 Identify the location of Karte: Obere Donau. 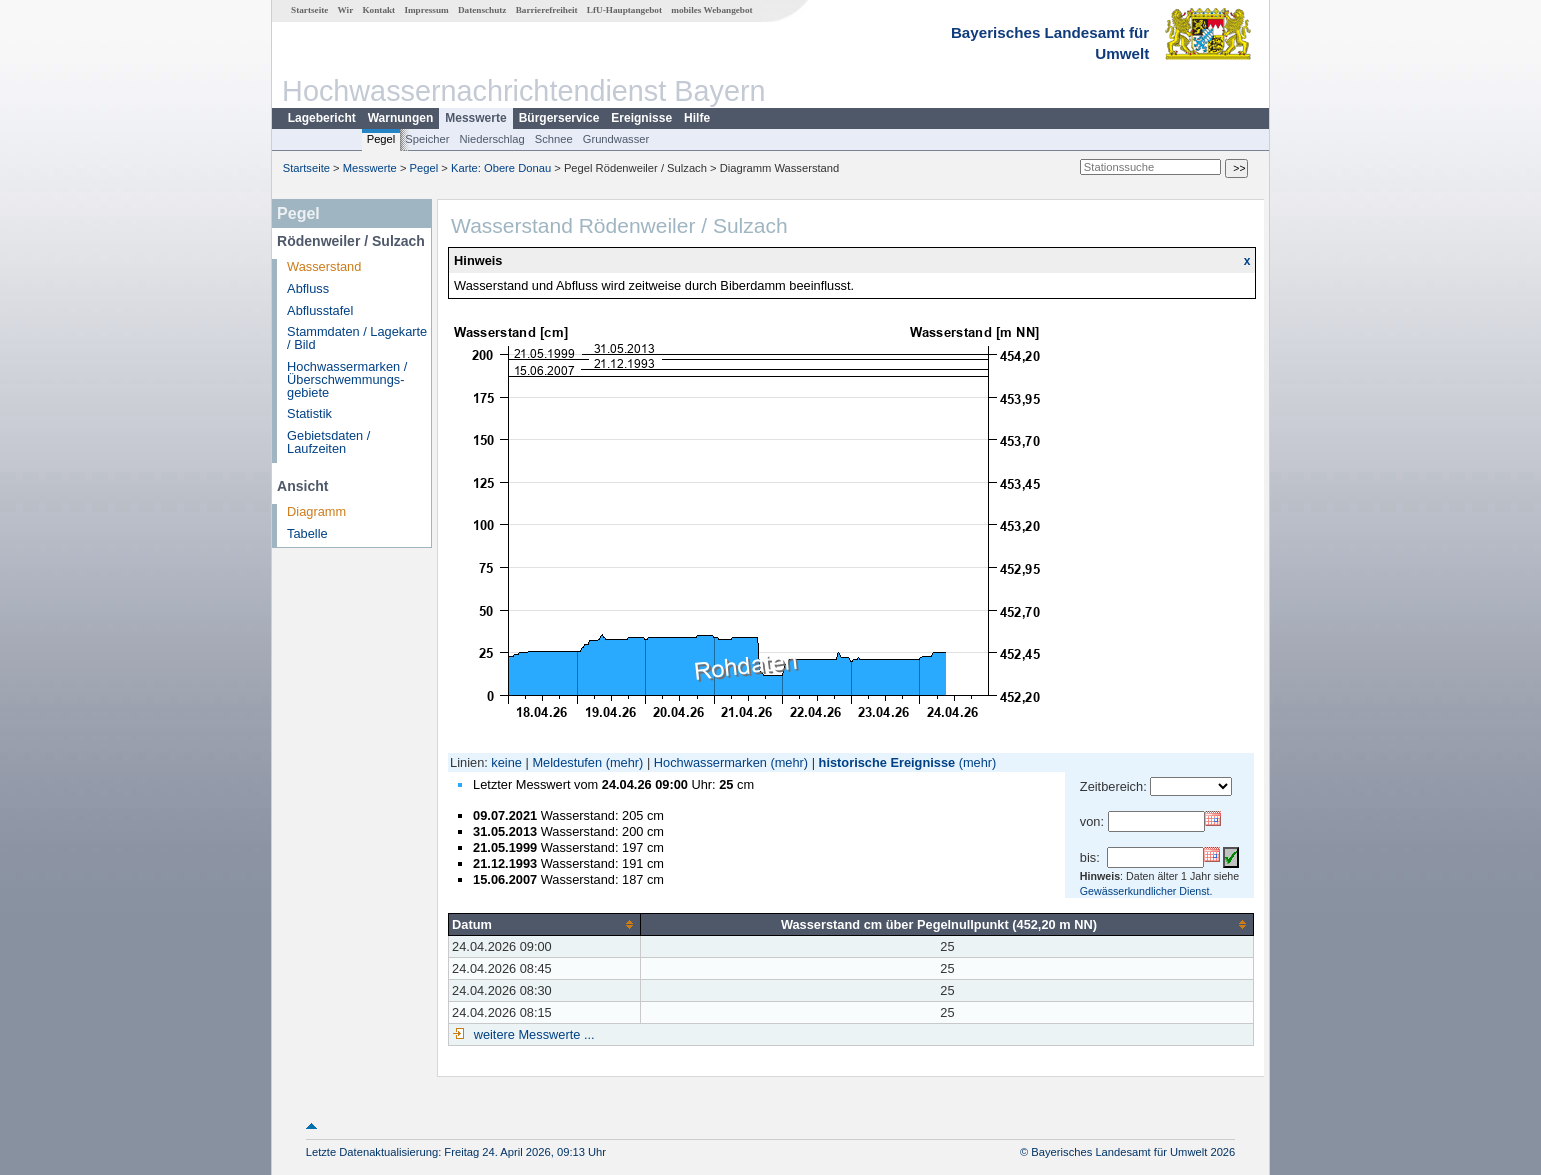
(501, 168).